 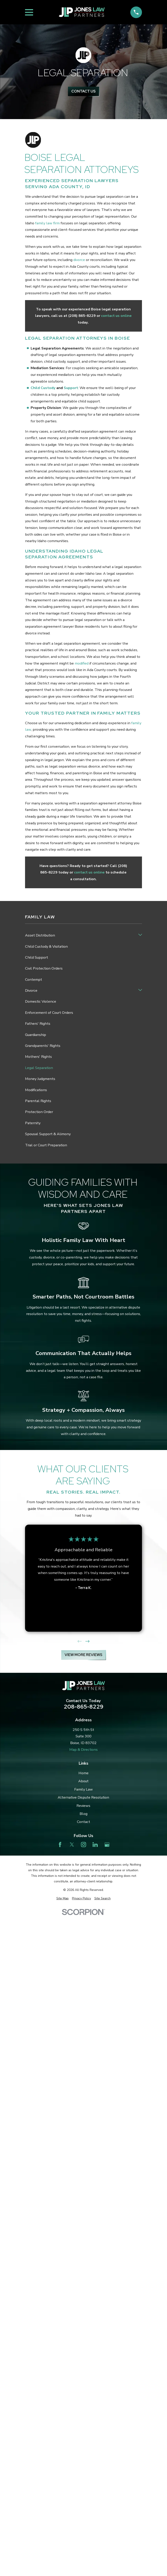 What do you see at coordinates (40, 1001) in the screenshot?
I see `Domestic Violence [menuitem]` at bounding box center [40, 1001].